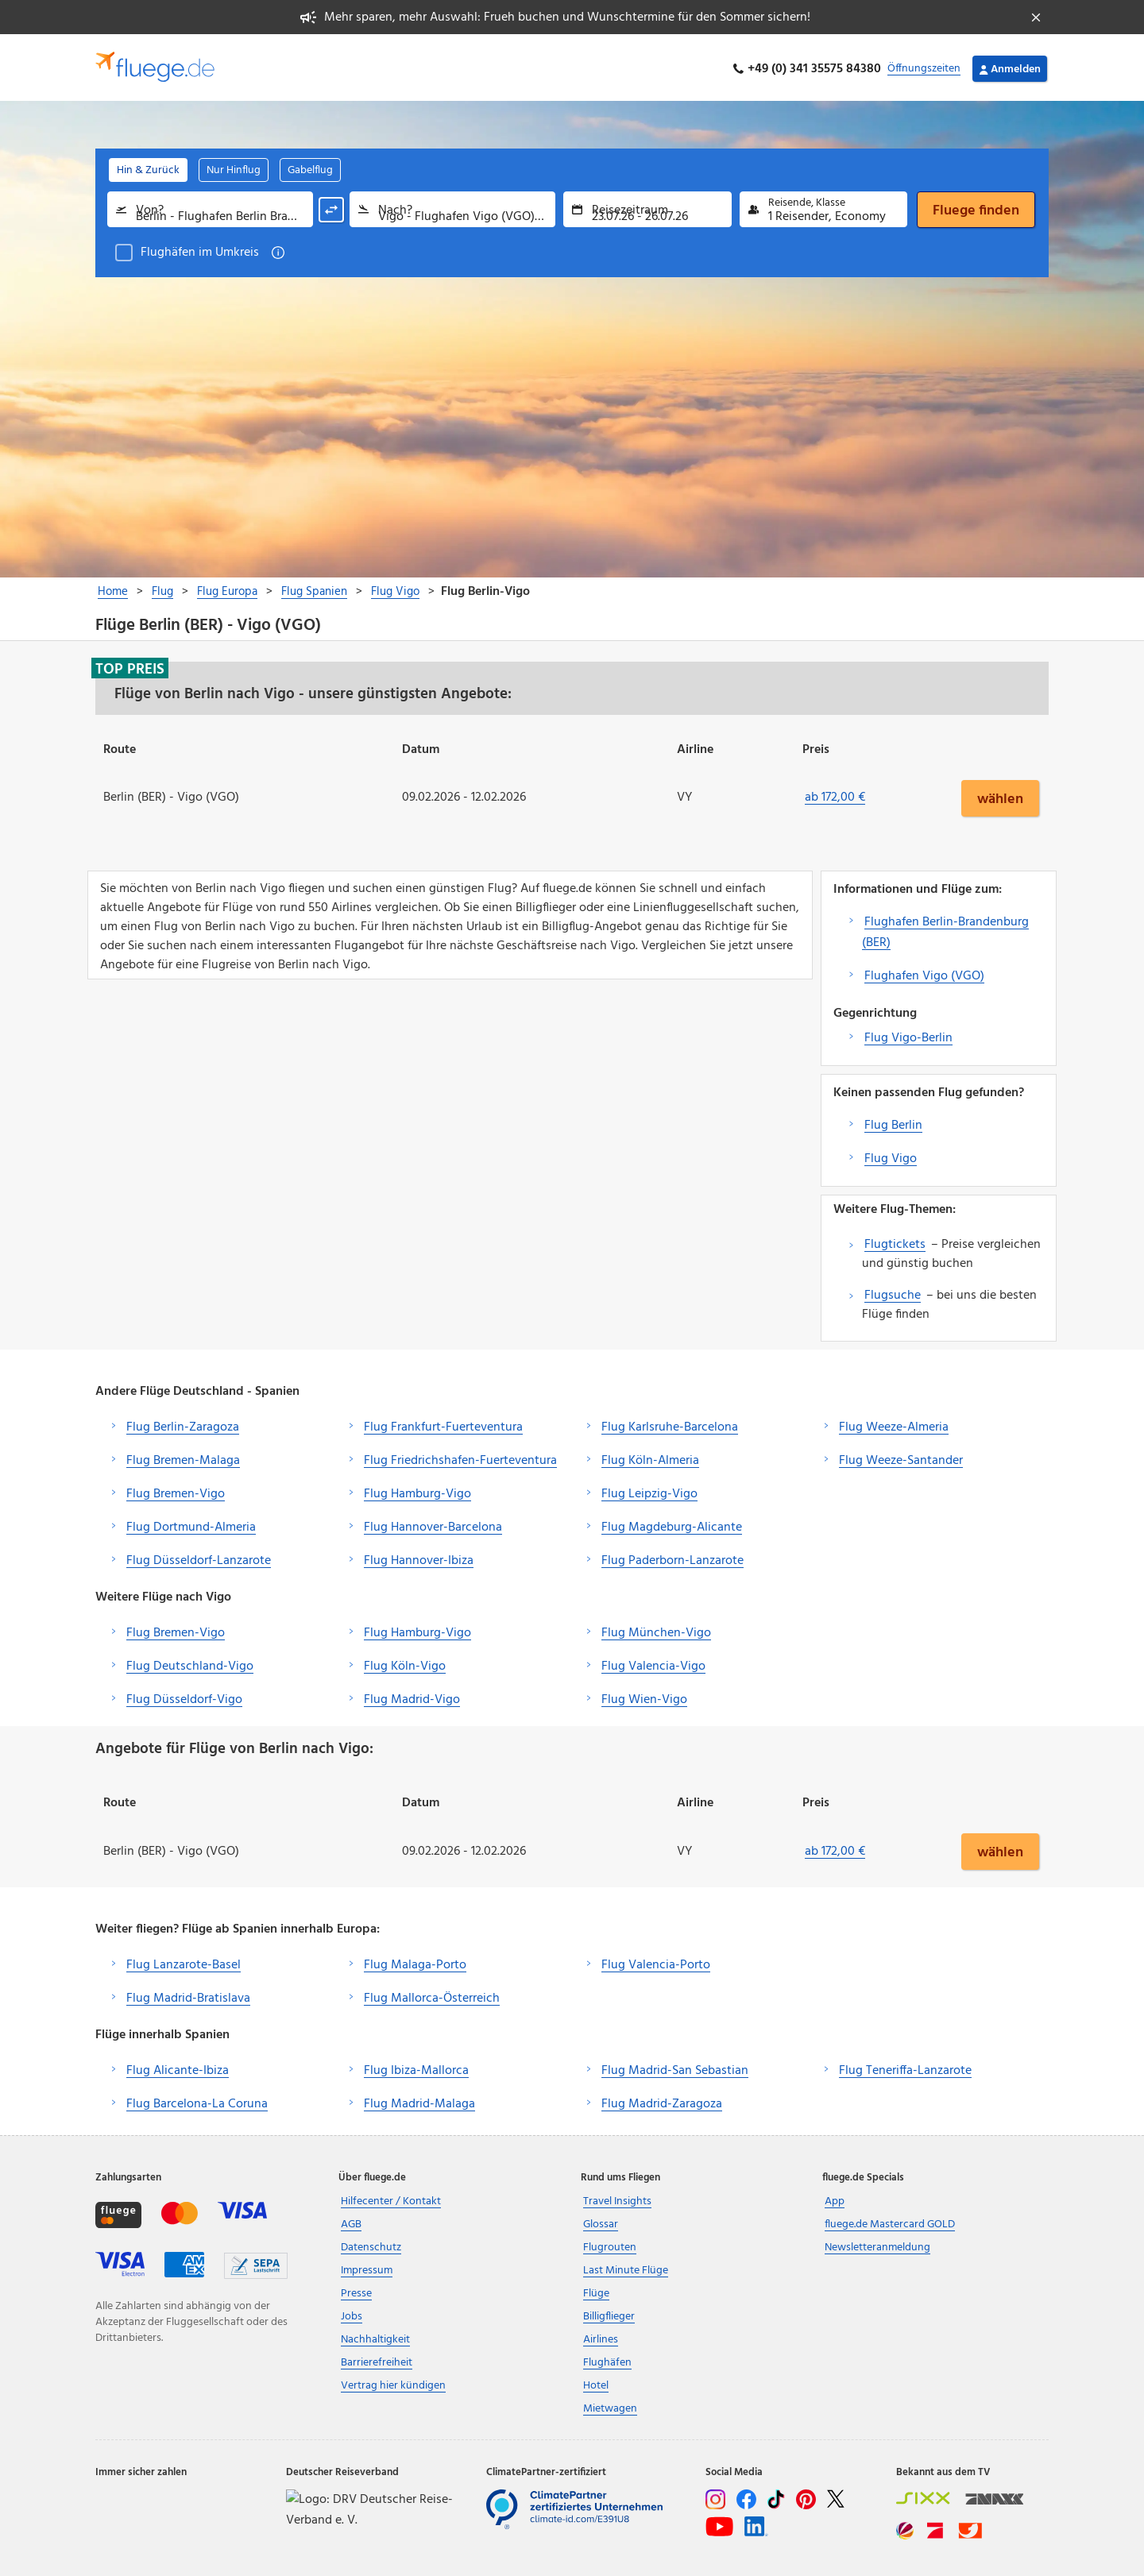 The width and height of the screenshot is (1144, 2576). Describe the element at coordinates (415, 1962) in the screenshot. I see `Flug Malaga-Porto` at that location.